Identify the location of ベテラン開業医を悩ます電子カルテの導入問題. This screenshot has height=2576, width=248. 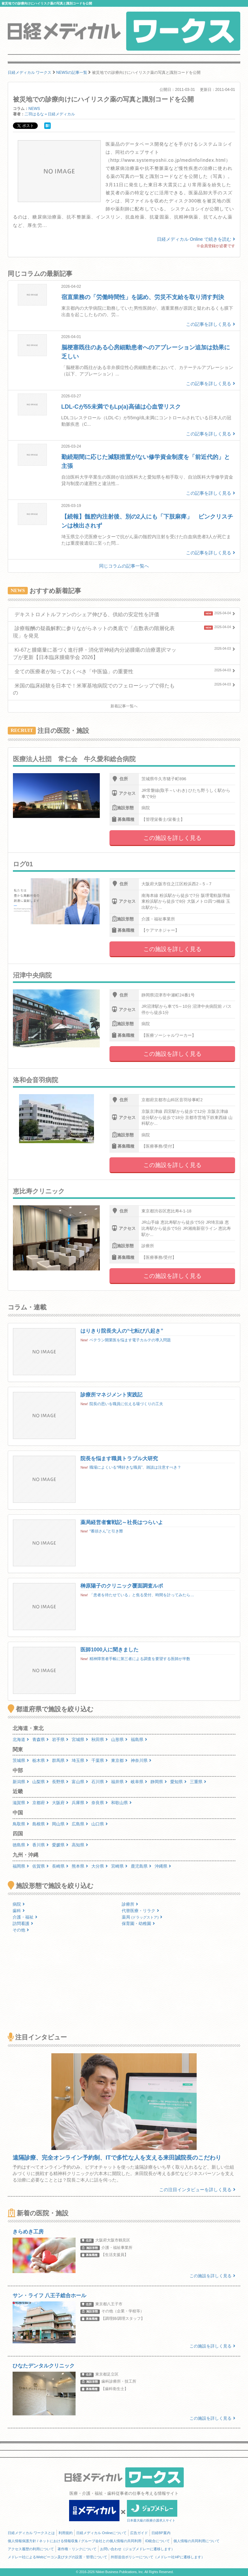
(130, 1340).